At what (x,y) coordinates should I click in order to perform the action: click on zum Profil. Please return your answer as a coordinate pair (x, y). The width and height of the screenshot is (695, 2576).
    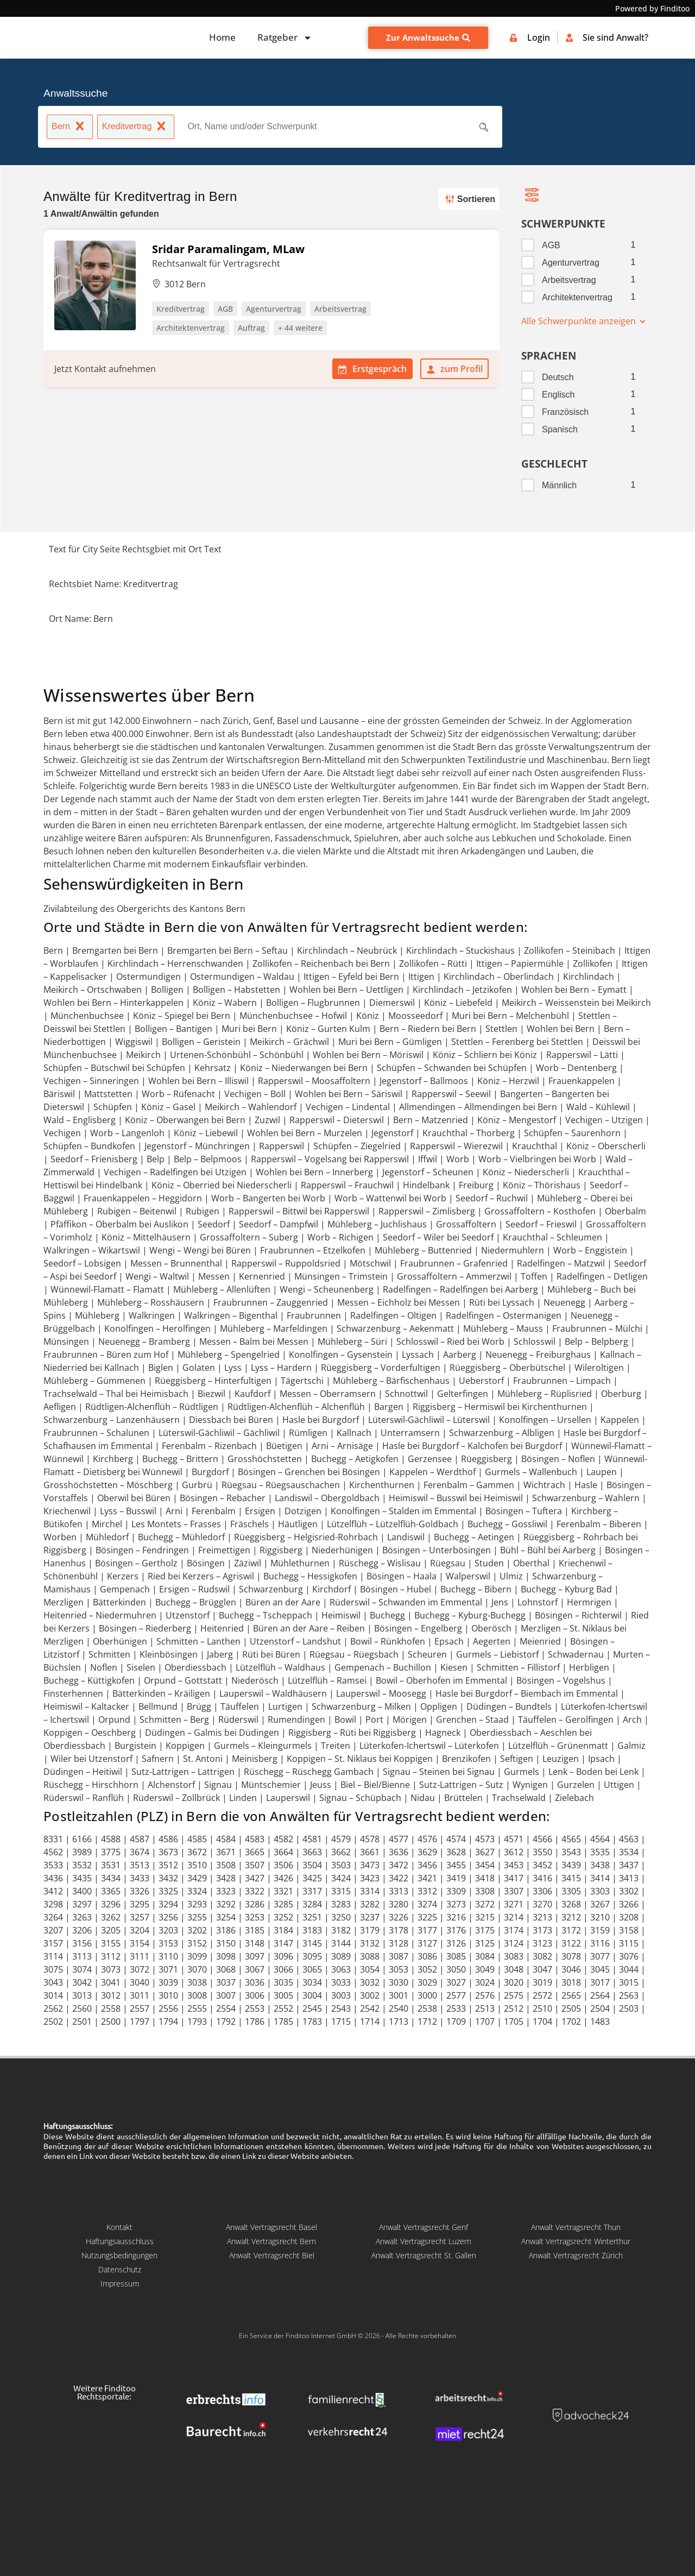
    Looking at the image, I should click on (454, 369).